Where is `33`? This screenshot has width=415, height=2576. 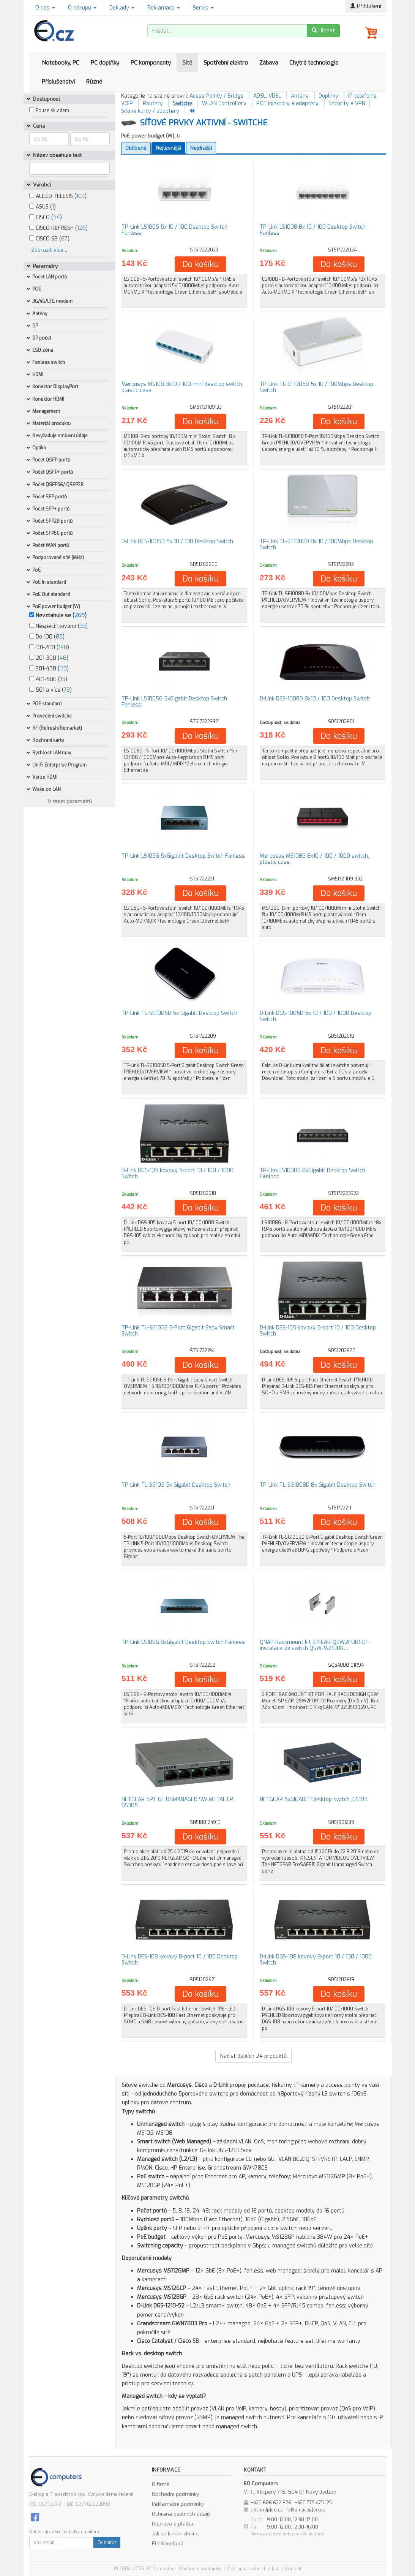
33 is located at coordinates (83, 626).